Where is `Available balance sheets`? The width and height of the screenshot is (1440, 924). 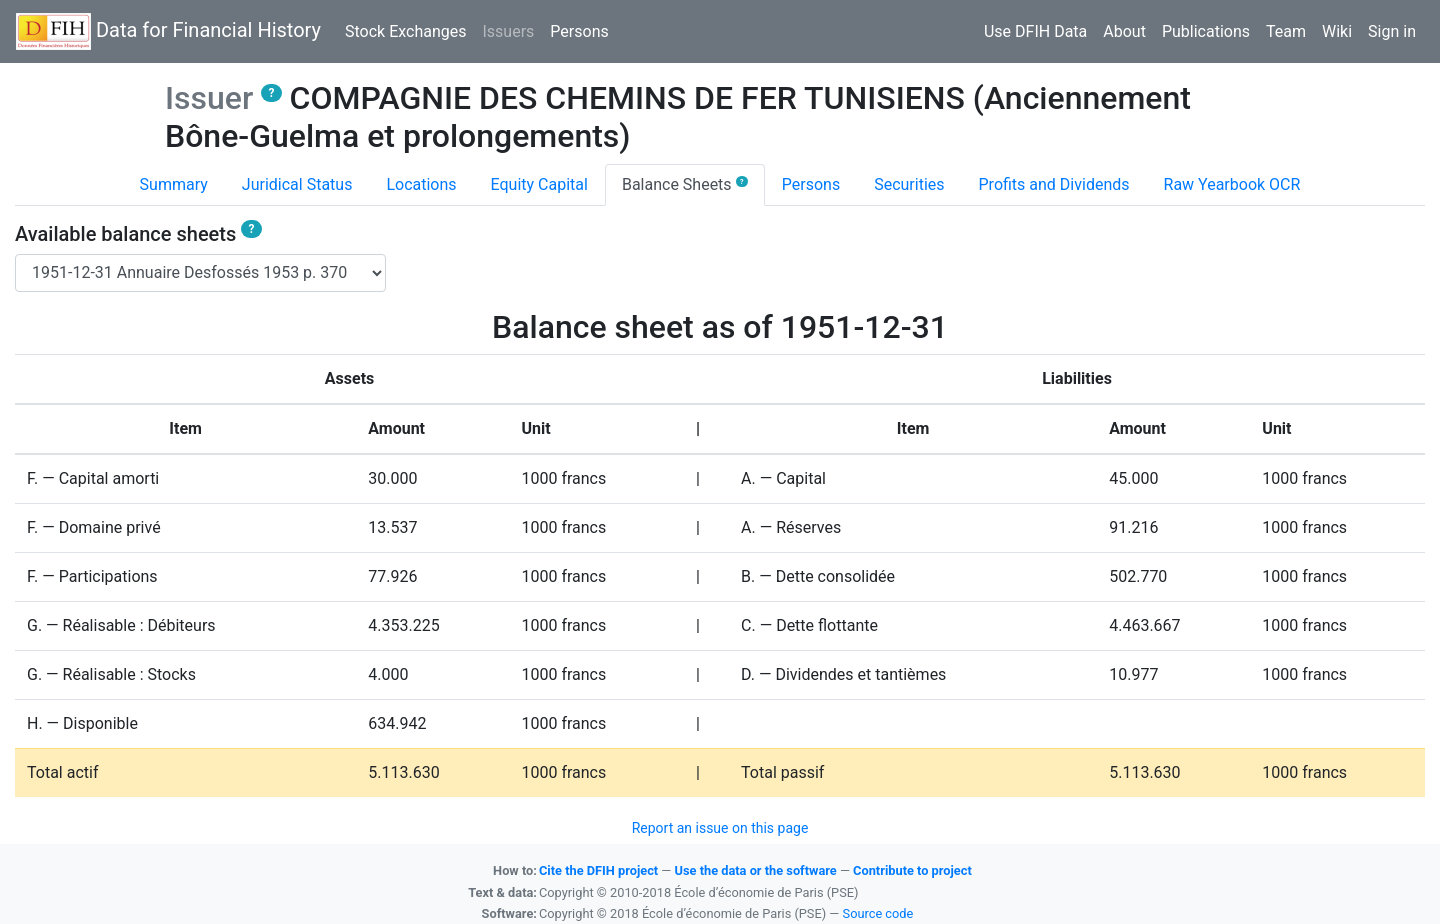
Available balance sheets is located at coordinates (138, 234).